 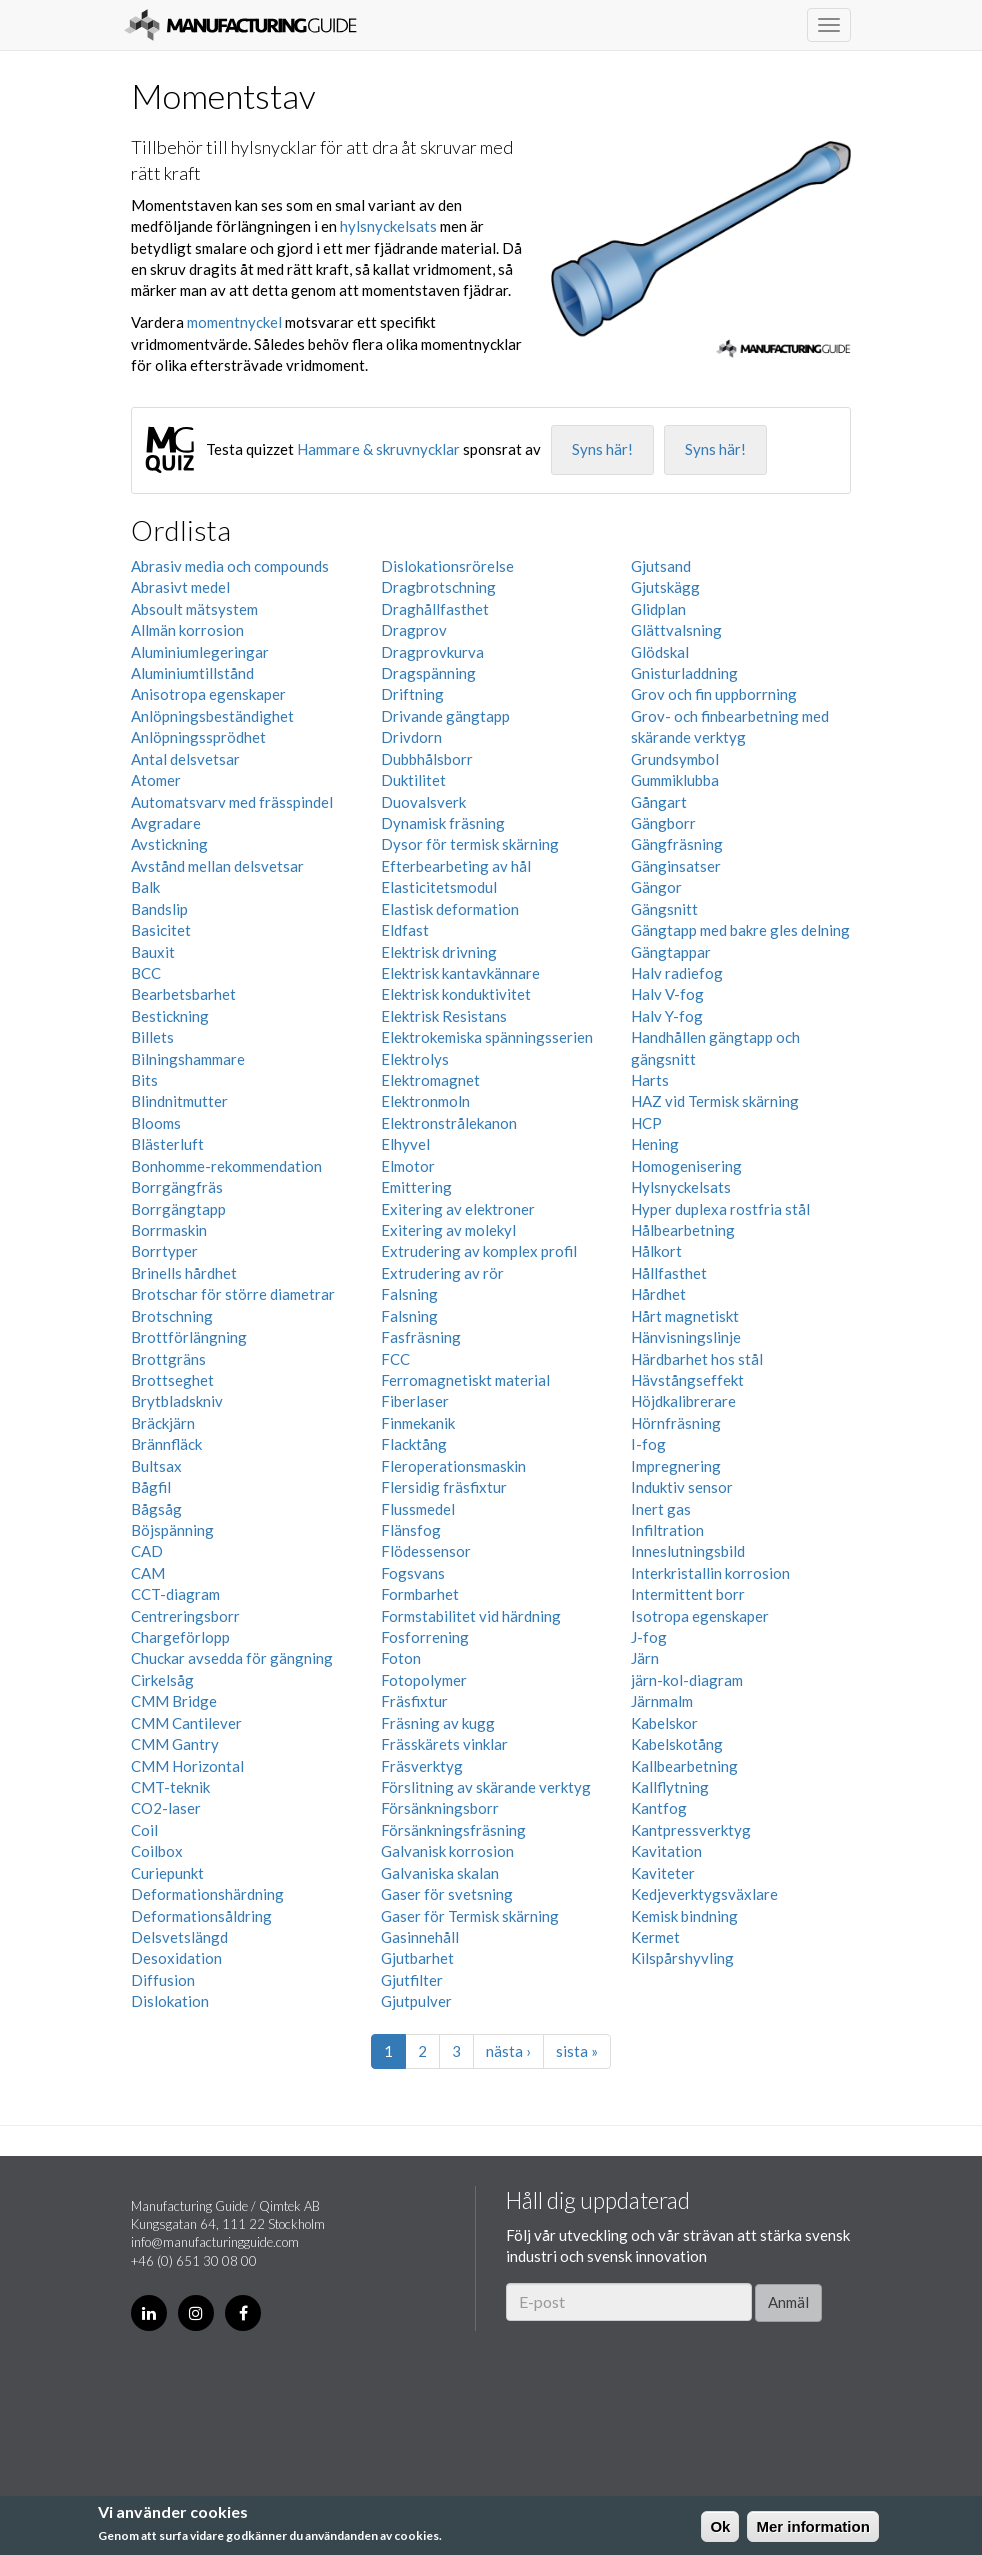 I want to click on Borrtyper, so click(x=164, y=1251).